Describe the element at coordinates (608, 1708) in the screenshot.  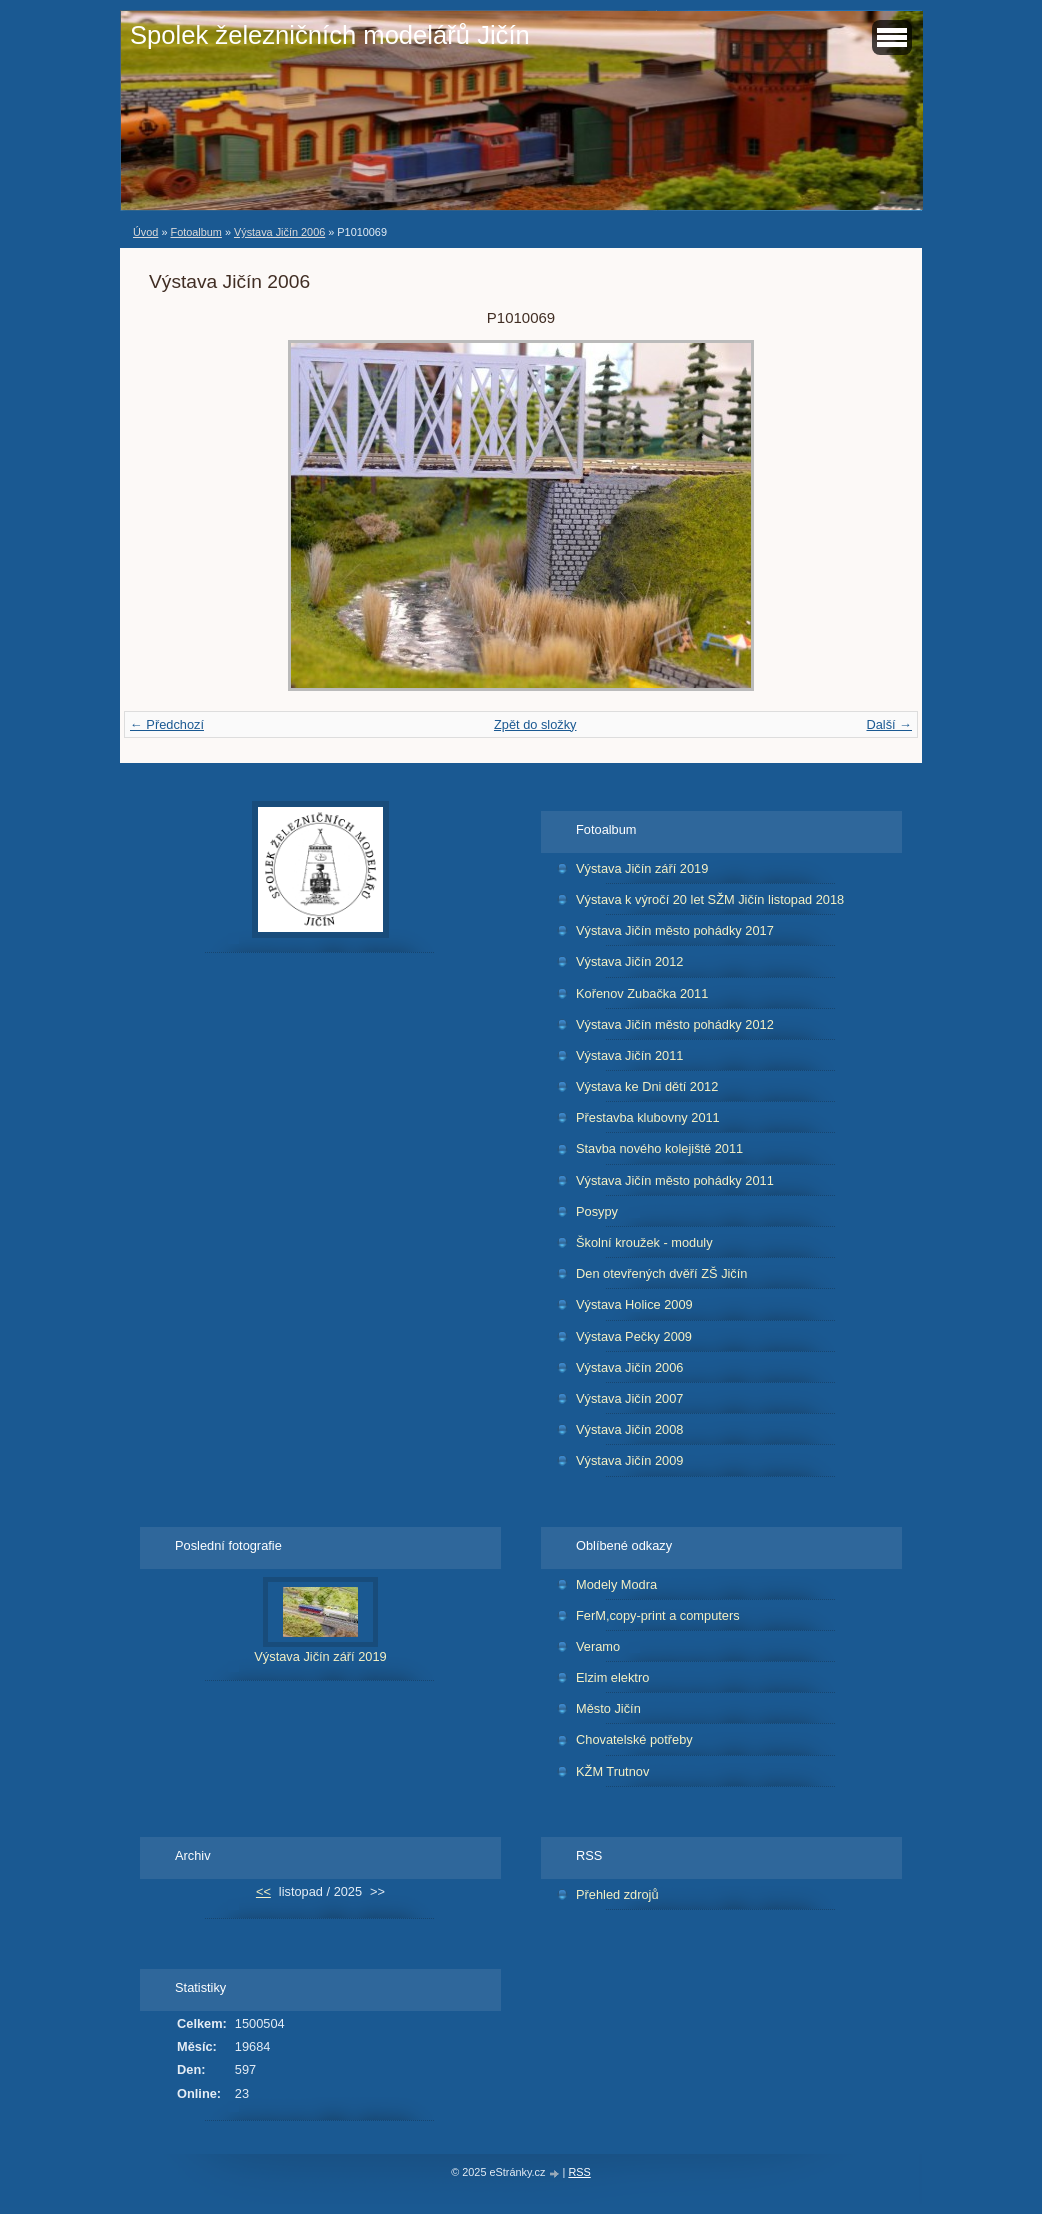
I see `Město Jičín` at that location.